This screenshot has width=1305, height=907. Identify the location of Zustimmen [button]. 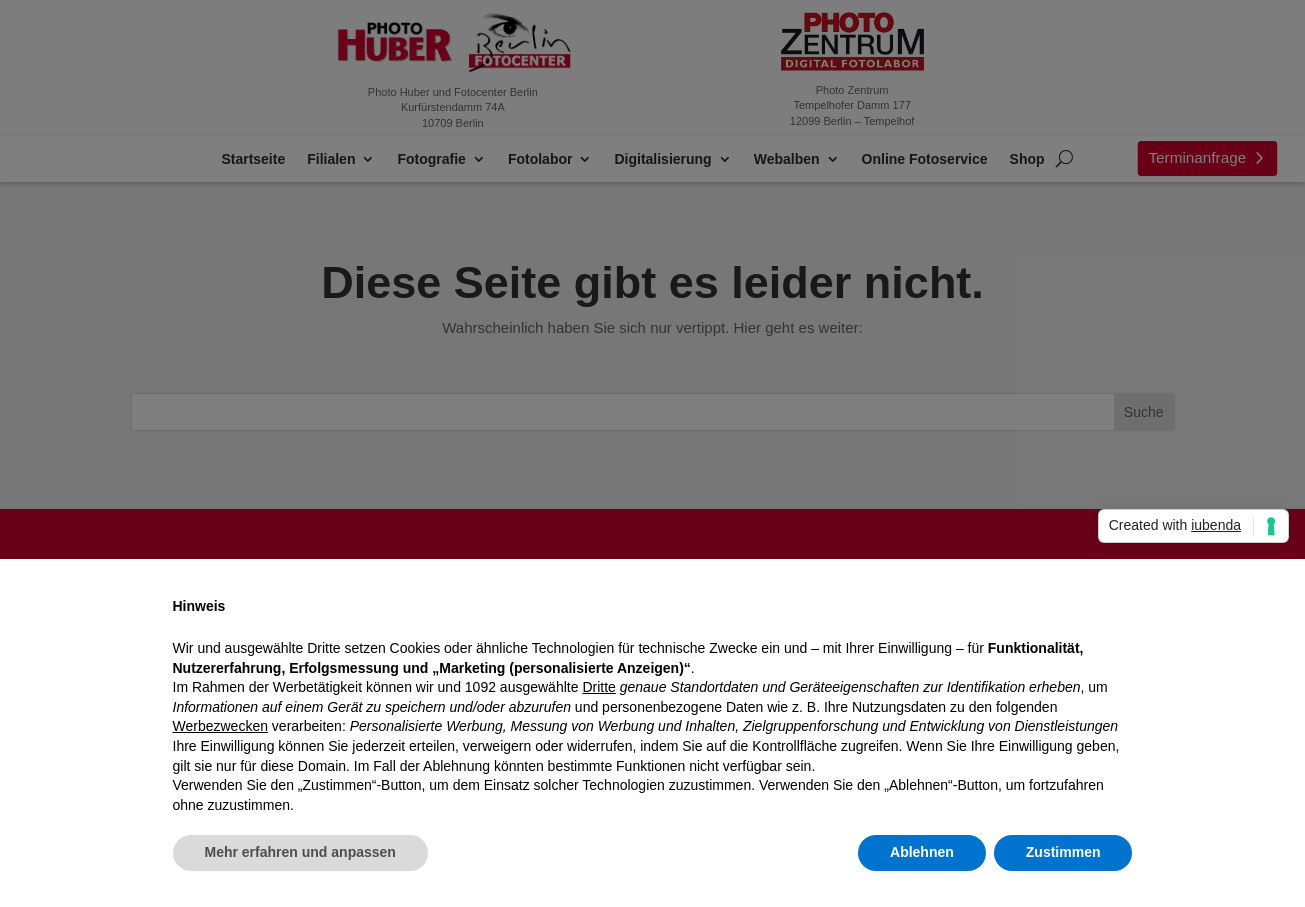
(1063, 852).